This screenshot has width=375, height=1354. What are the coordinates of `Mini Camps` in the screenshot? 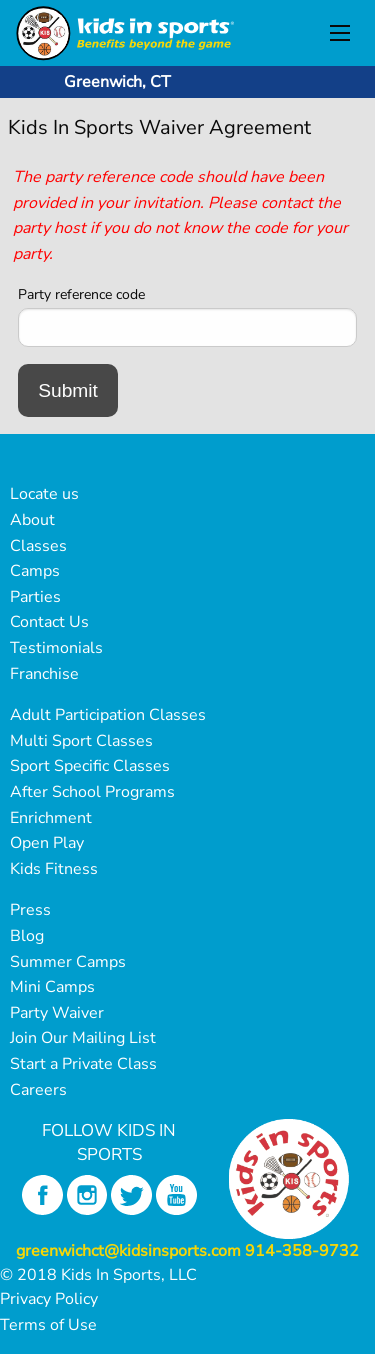 It's located at (52, 987).